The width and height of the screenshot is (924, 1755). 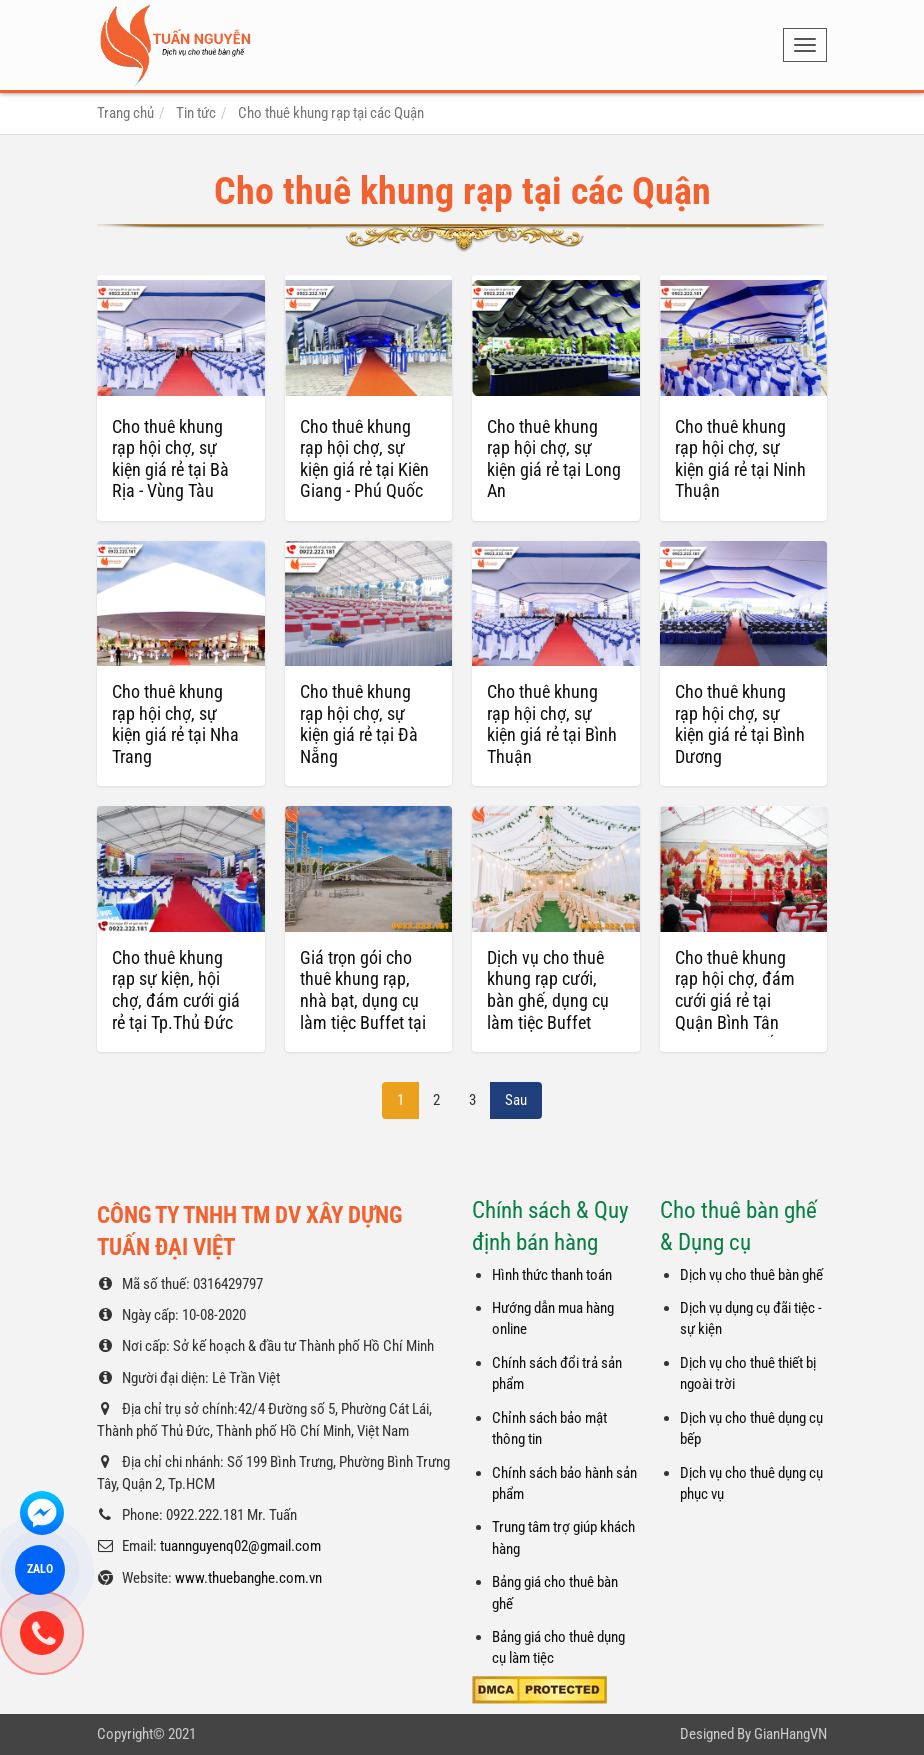 What do you see at coordinates (735, 1011) in the screenshot?
I see `Cho thuê khung rạp hội chợ, đám cưới giá rẻ tại Quận Bình Tân TPHCM – Tuấn Nguyễn` at bounding box center [735, 1011].